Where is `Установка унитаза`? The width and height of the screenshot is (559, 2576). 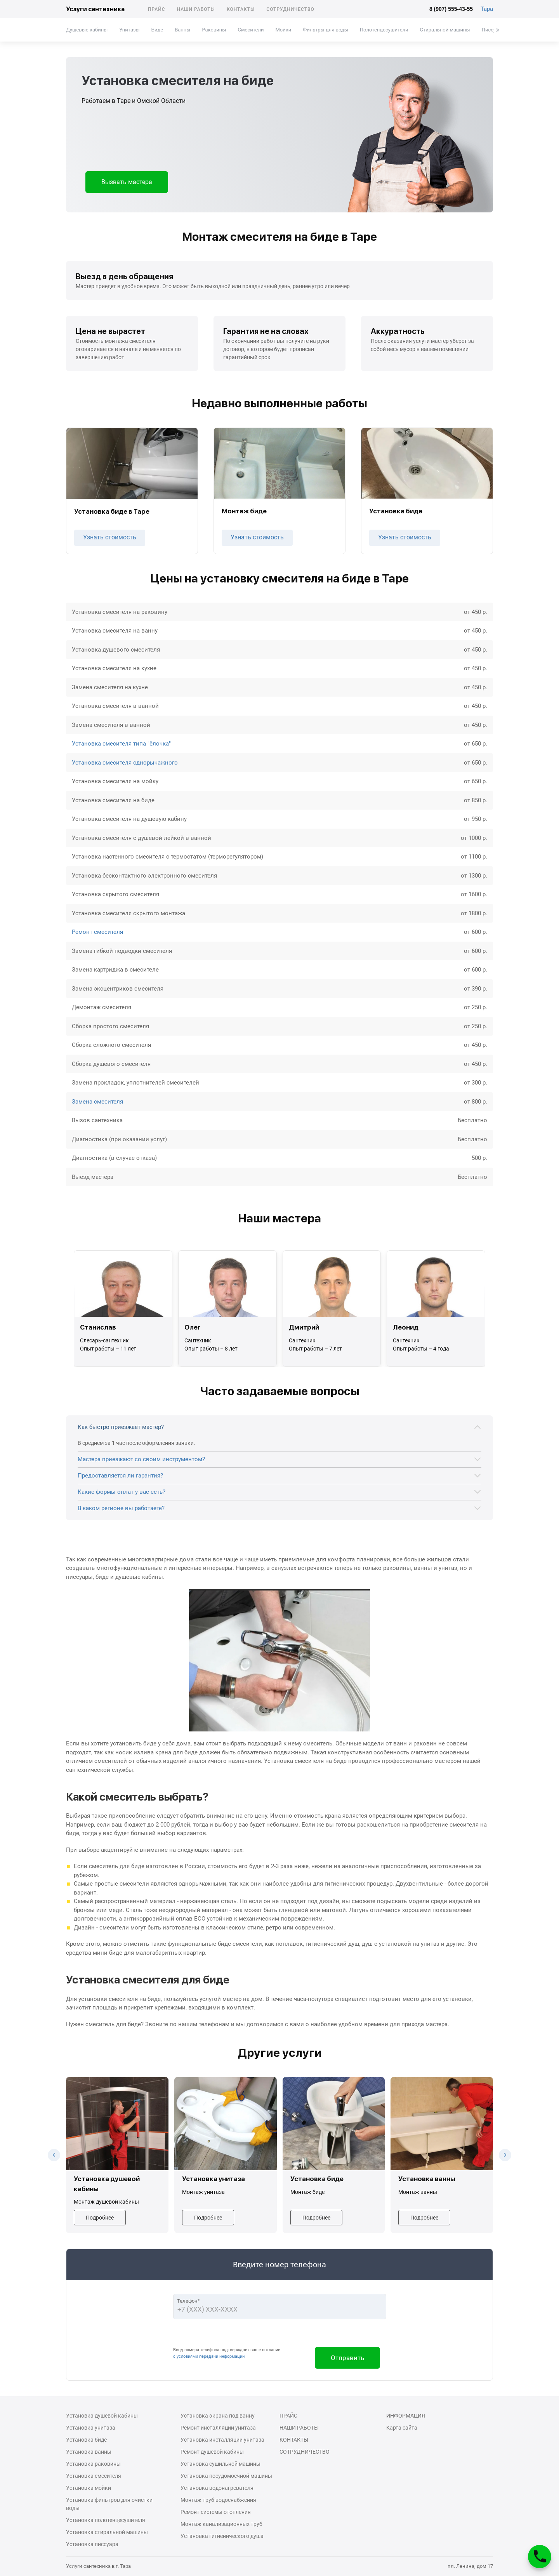 Установка унитаза is located at coordinates (90, 2428).